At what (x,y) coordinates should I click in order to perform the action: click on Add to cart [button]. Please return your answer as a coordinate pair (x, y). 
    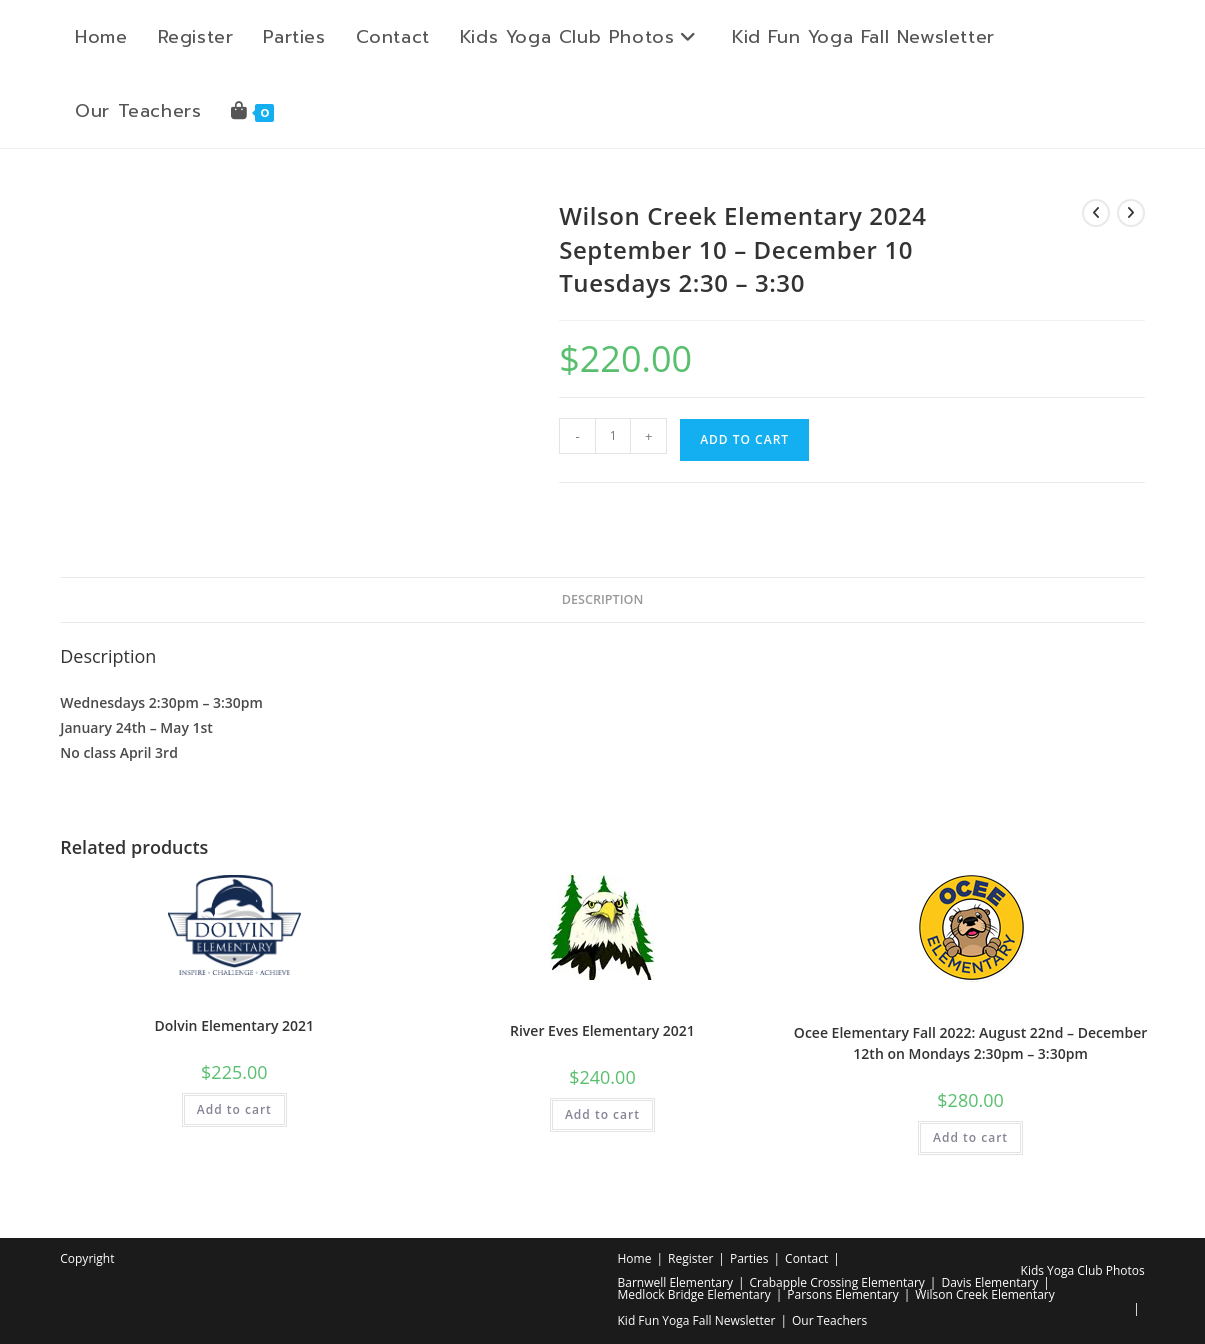
    Looking at the image, I should click on (234, 1109).